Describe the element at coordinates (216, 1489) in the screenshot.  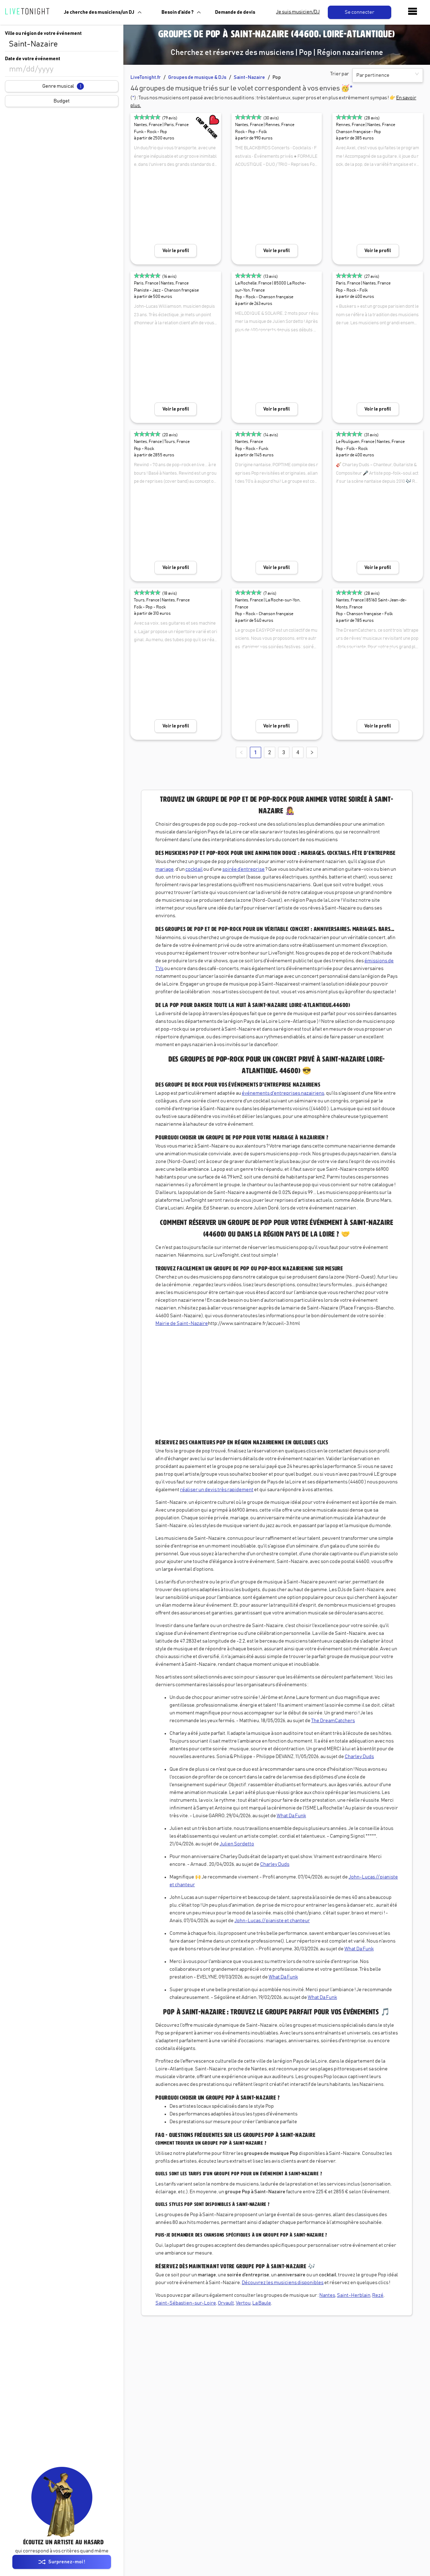
I see `réaliser un devis très rapidement` at that location.